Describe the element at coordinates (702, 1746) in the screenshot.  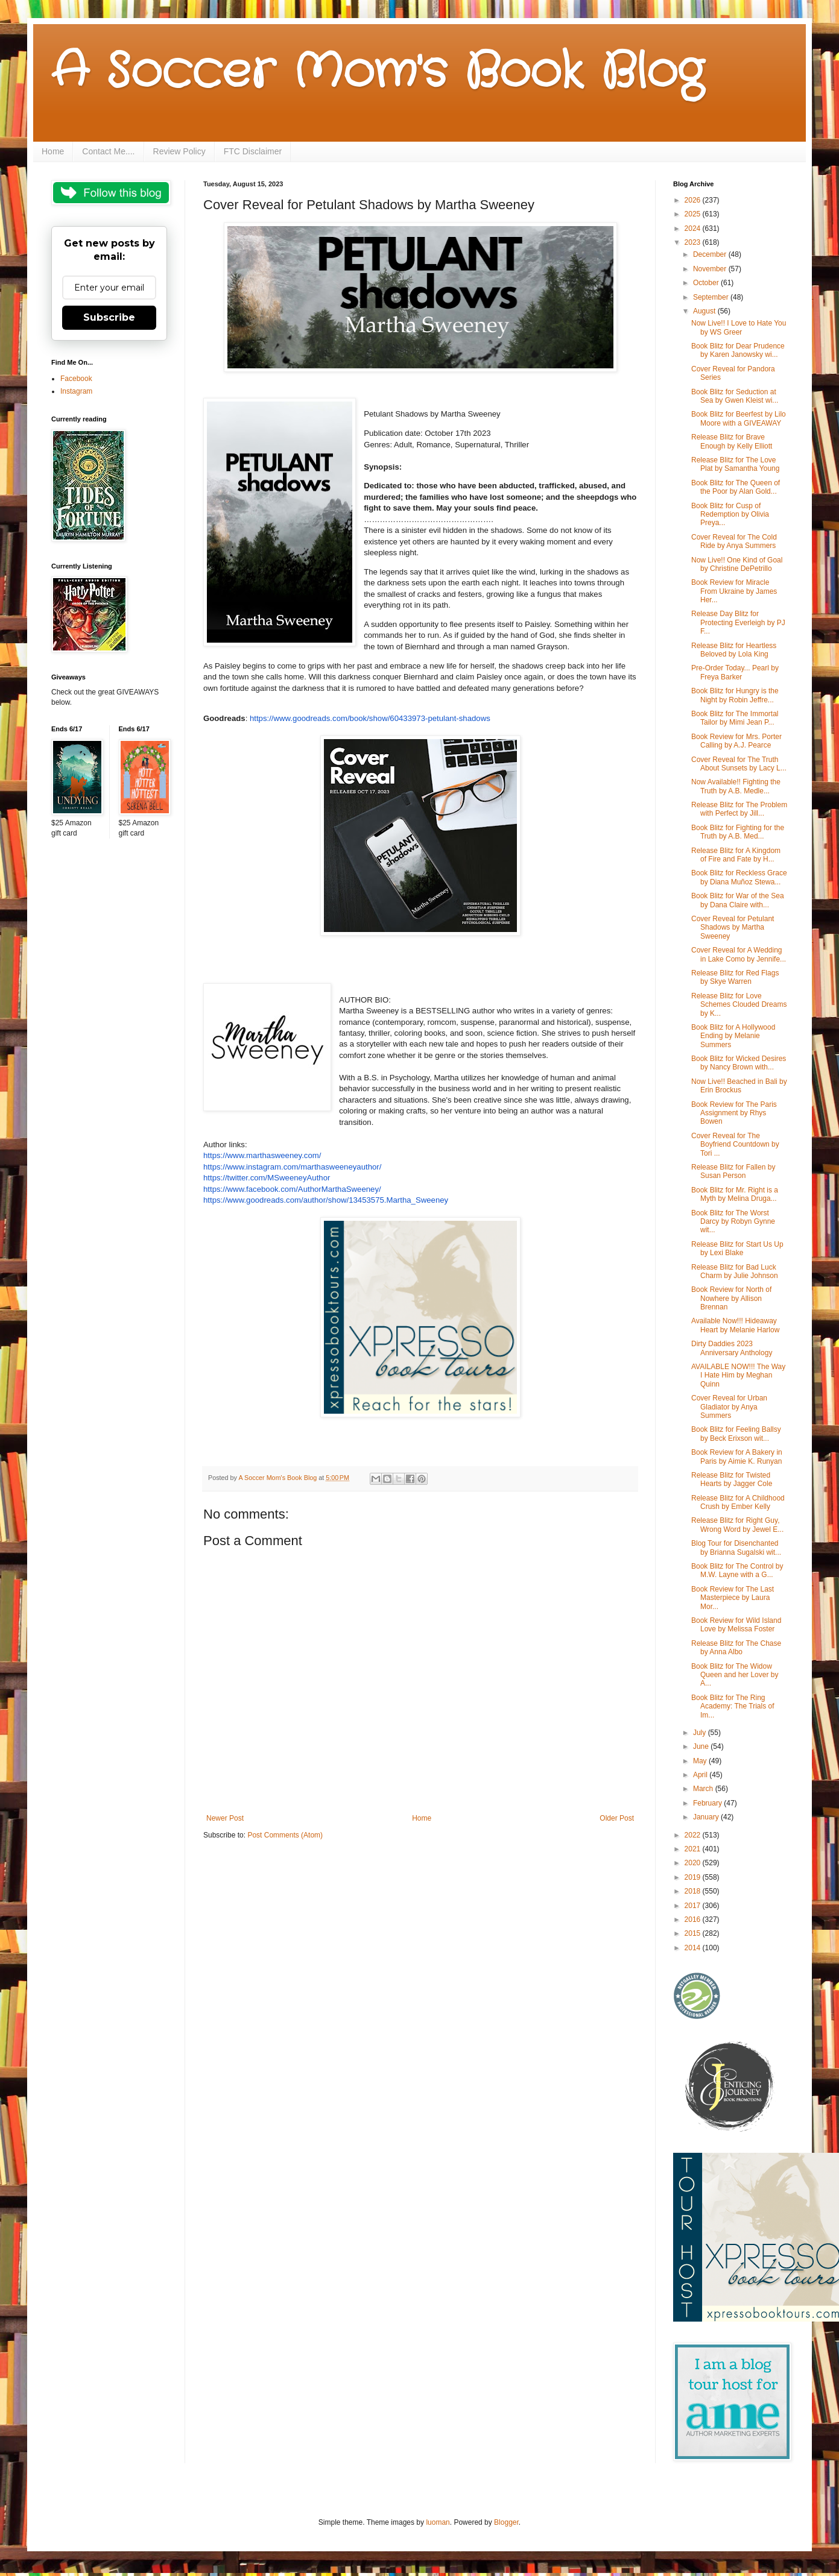
I see `June` at that location.